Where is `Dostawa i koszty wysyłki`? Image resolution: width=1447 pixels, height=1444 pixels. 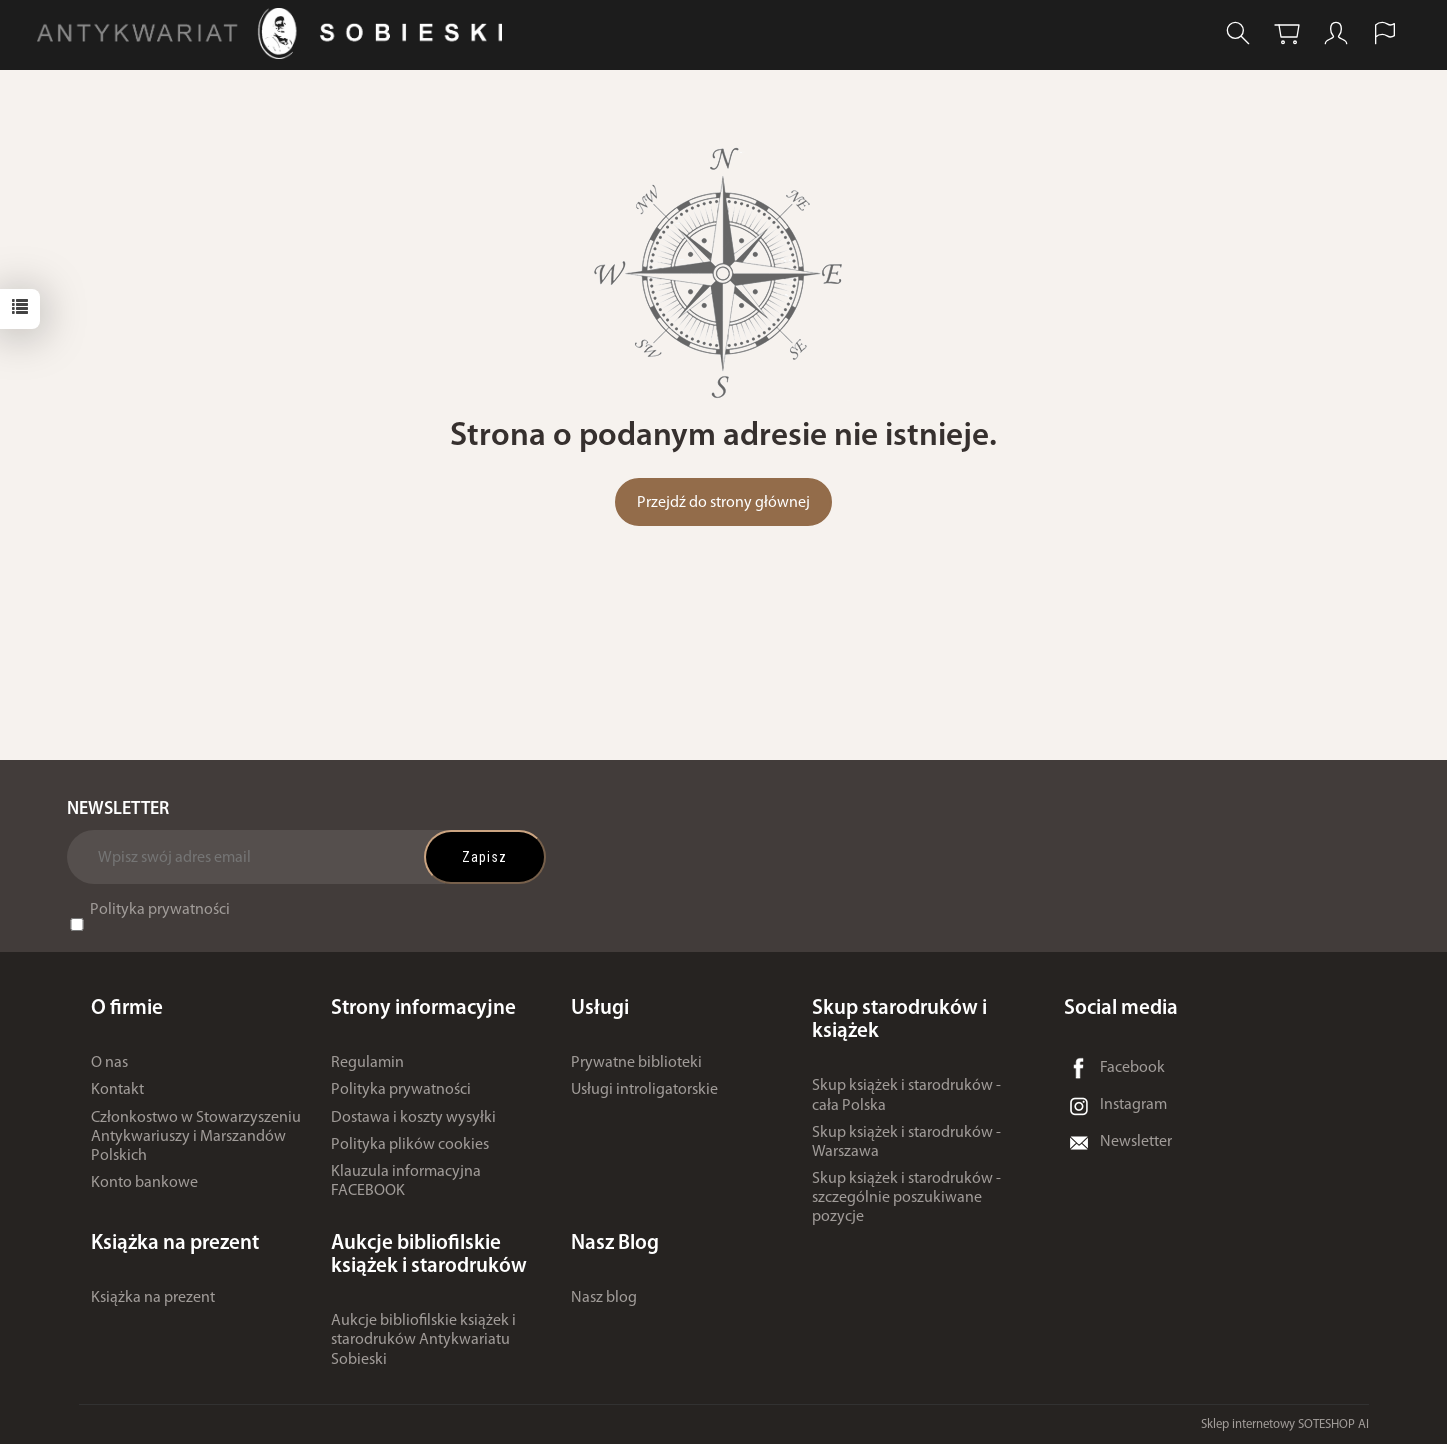
Dostawa i koszty wysyłki is located at coordinates (413, 1117).